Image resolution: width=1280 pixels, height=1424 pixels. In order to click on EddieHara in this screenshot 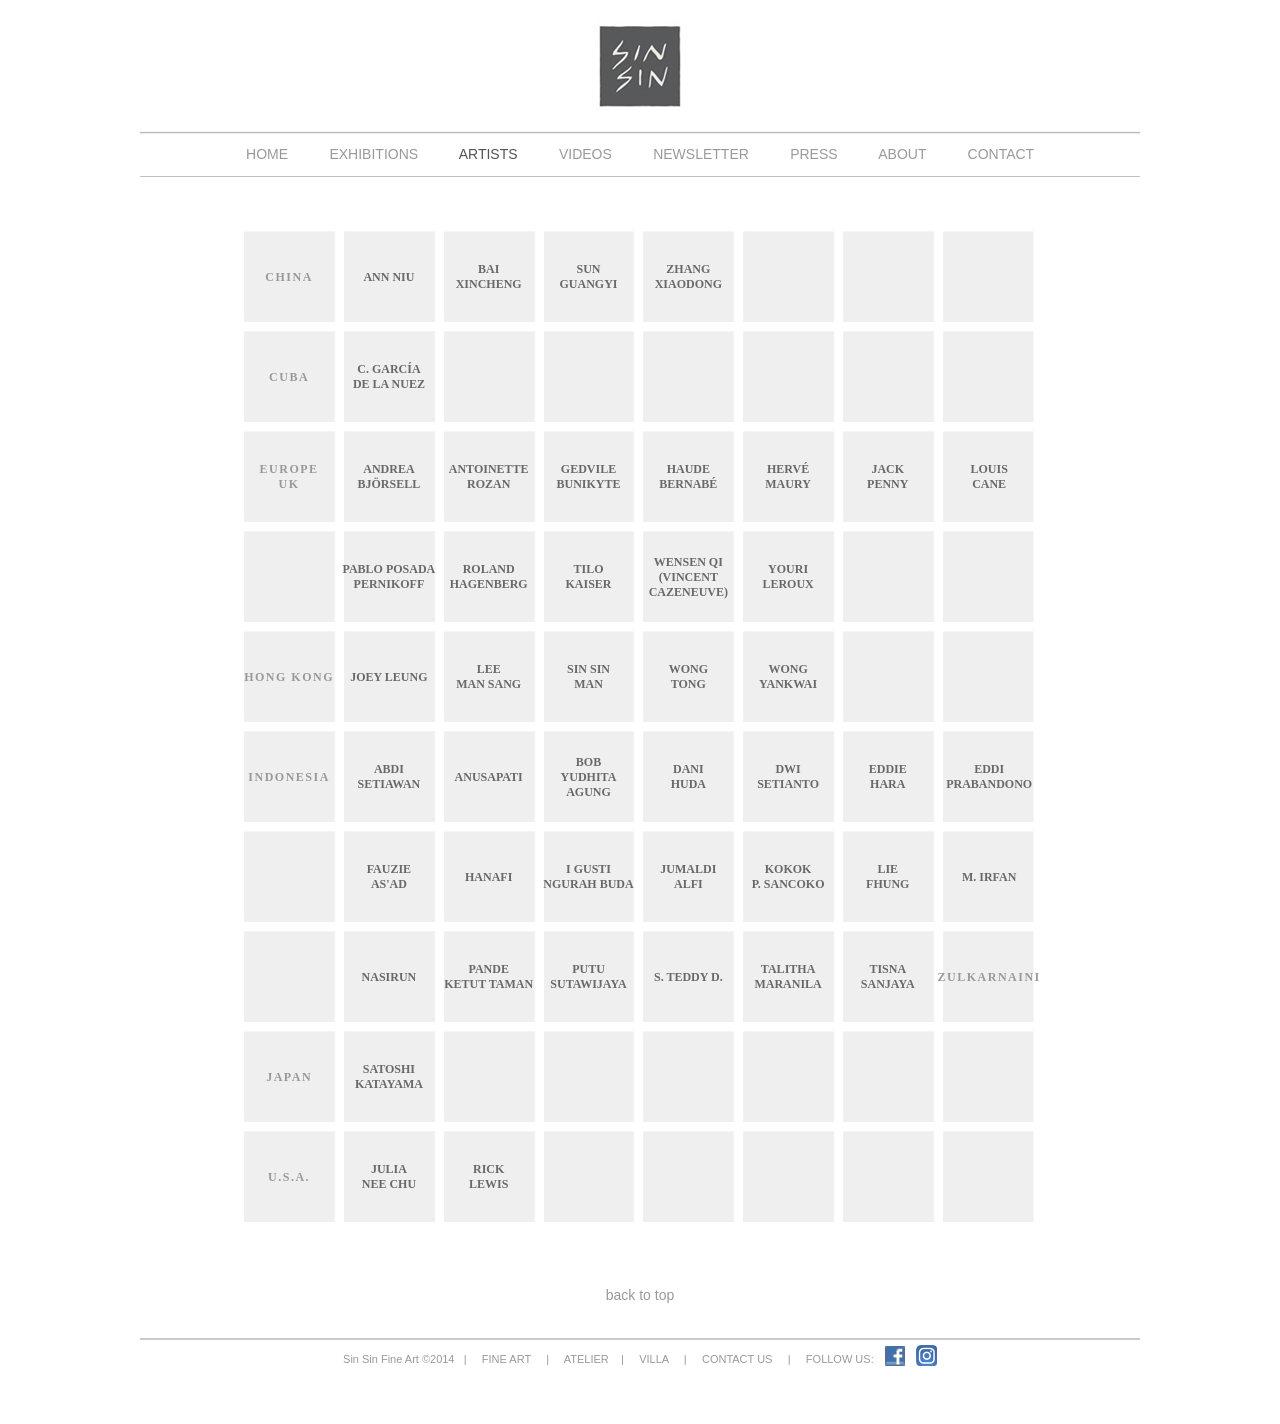, I will do `click(888, 776)`.